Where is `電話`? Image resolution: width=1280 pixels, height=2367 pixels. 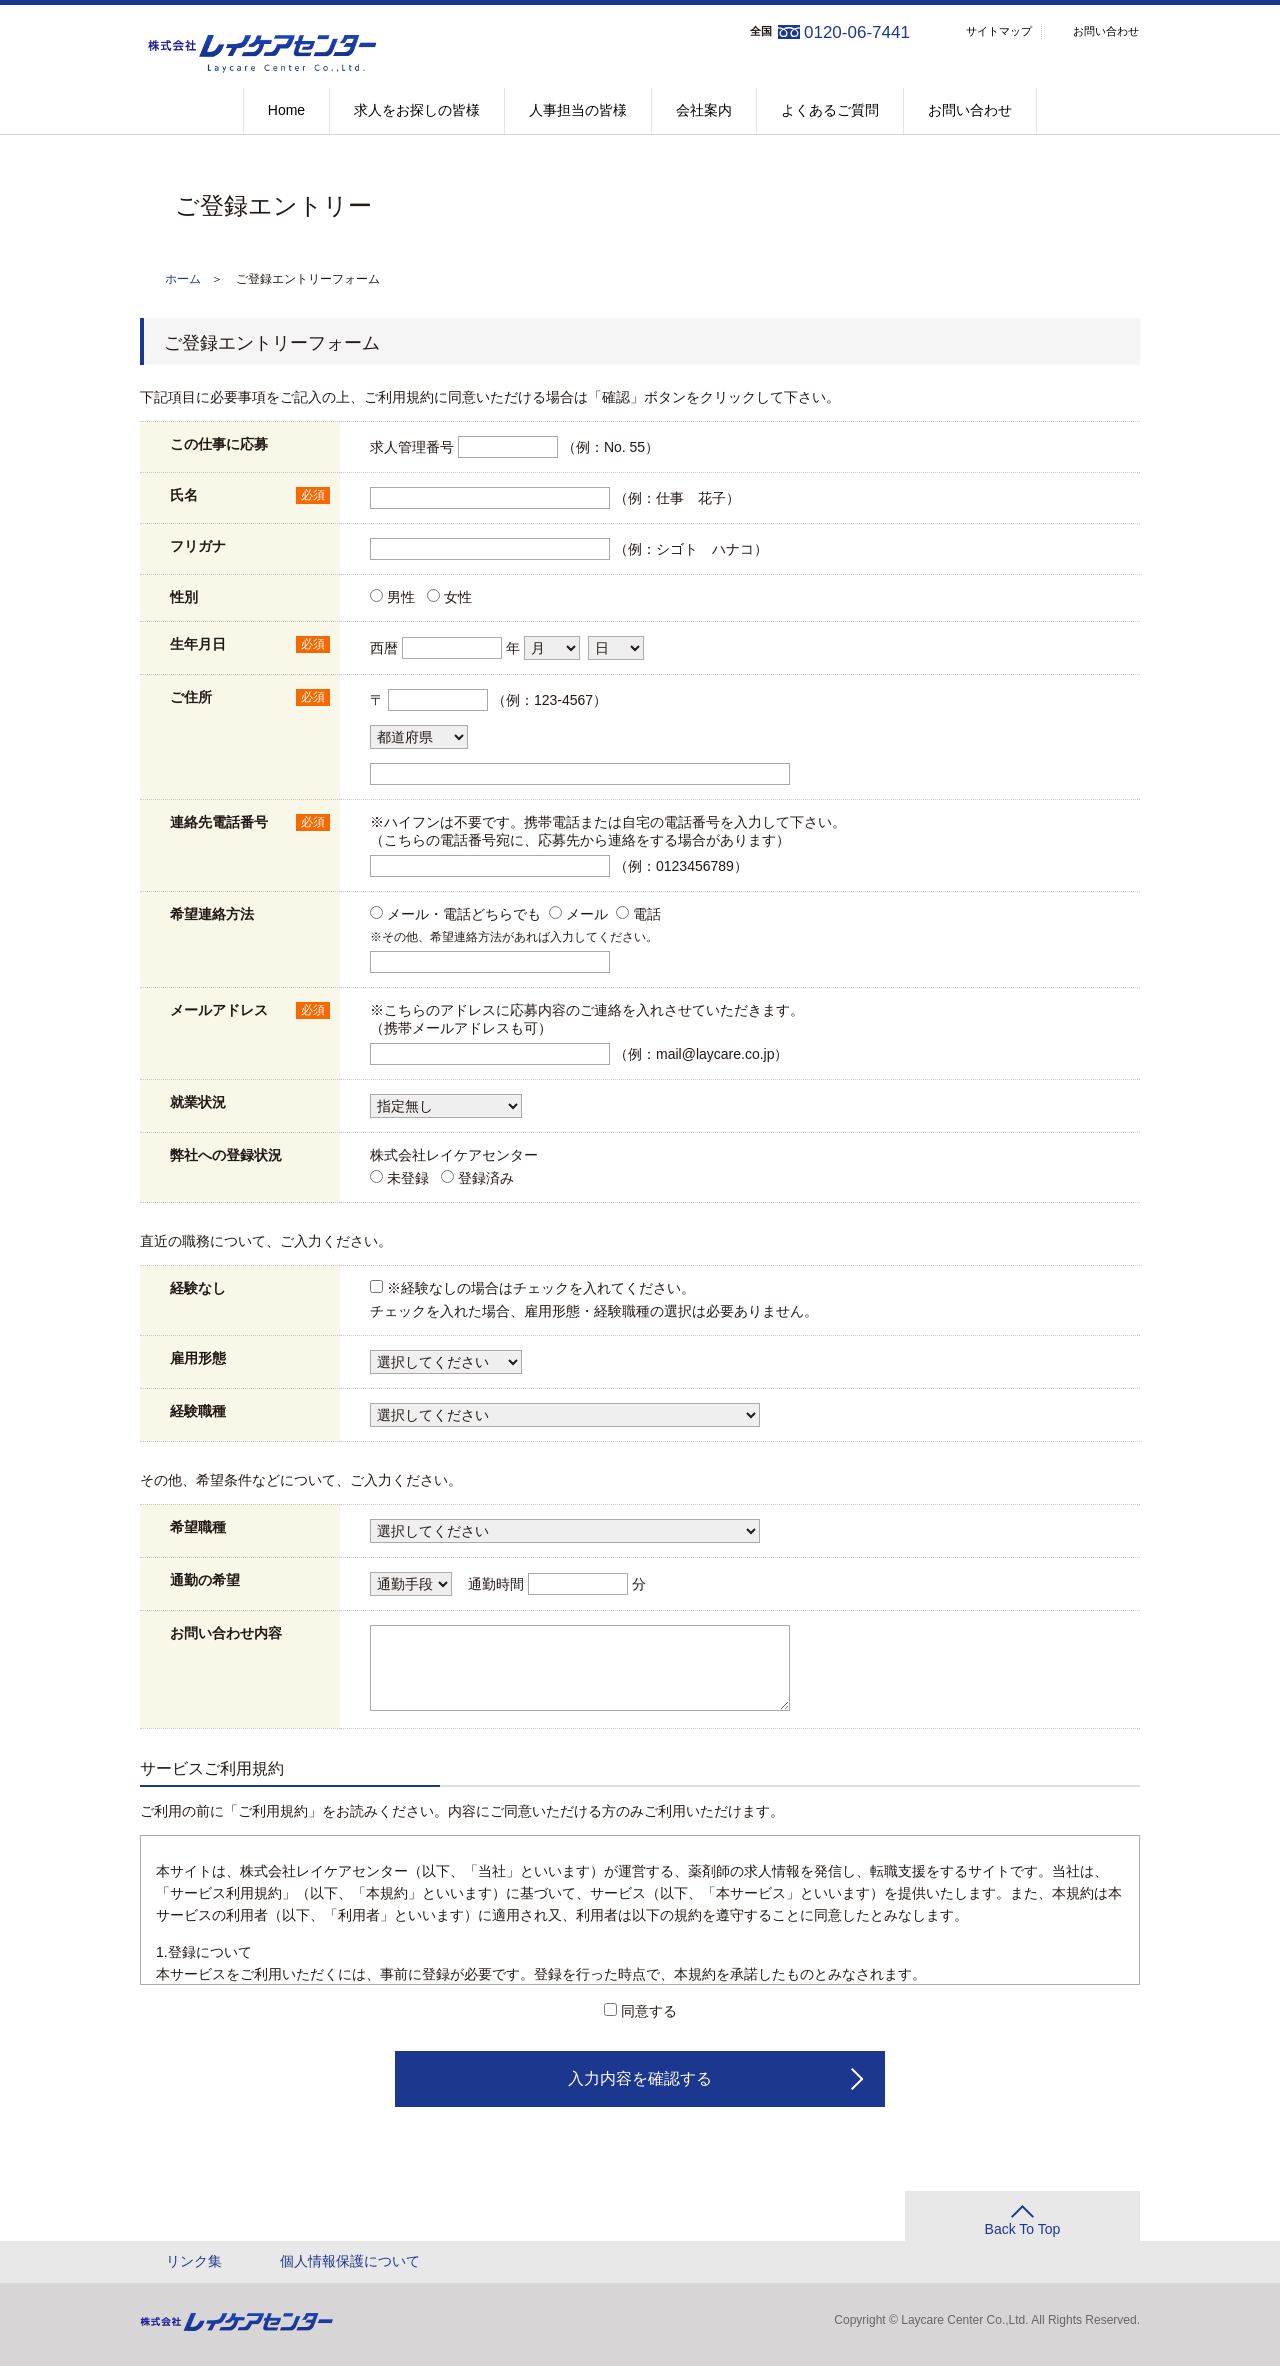 電話 is located at coordinates (647, 915).